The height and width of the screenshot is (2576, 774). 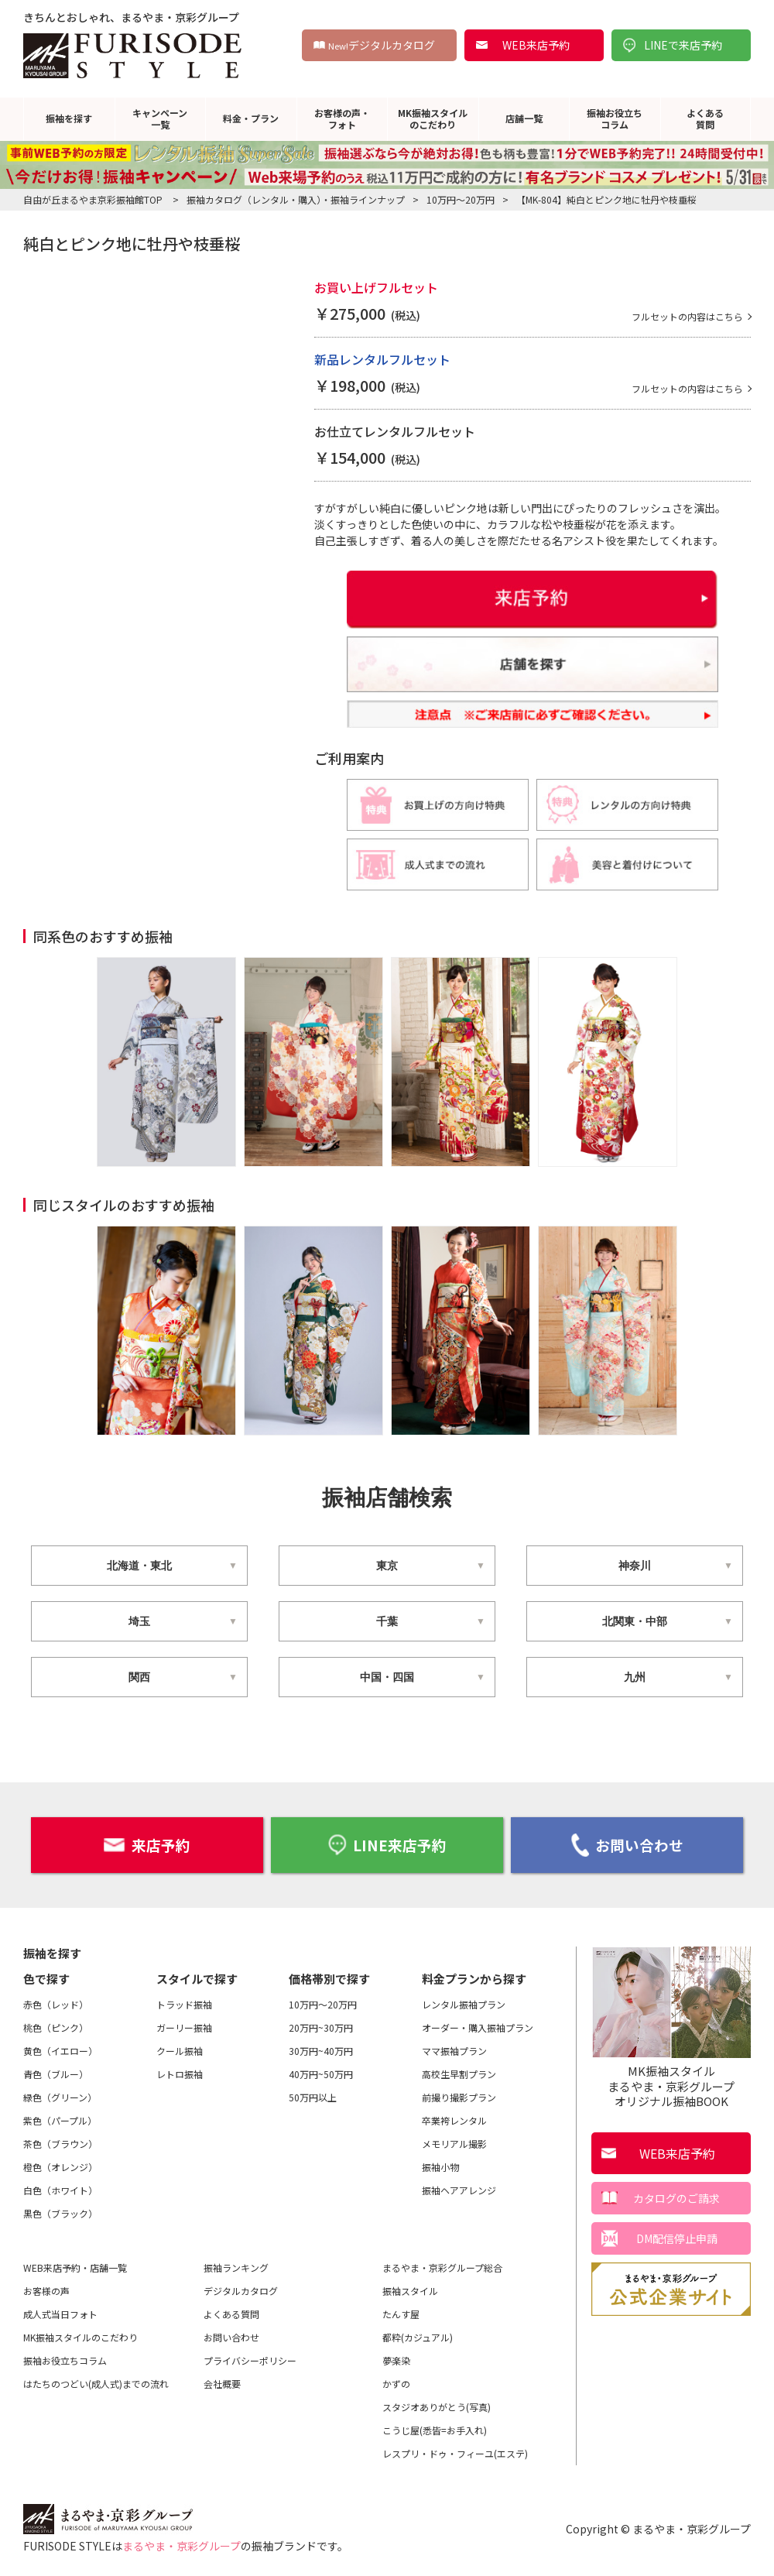 I want to click on プライバシーポリシー, so click(x=250, y=2358).